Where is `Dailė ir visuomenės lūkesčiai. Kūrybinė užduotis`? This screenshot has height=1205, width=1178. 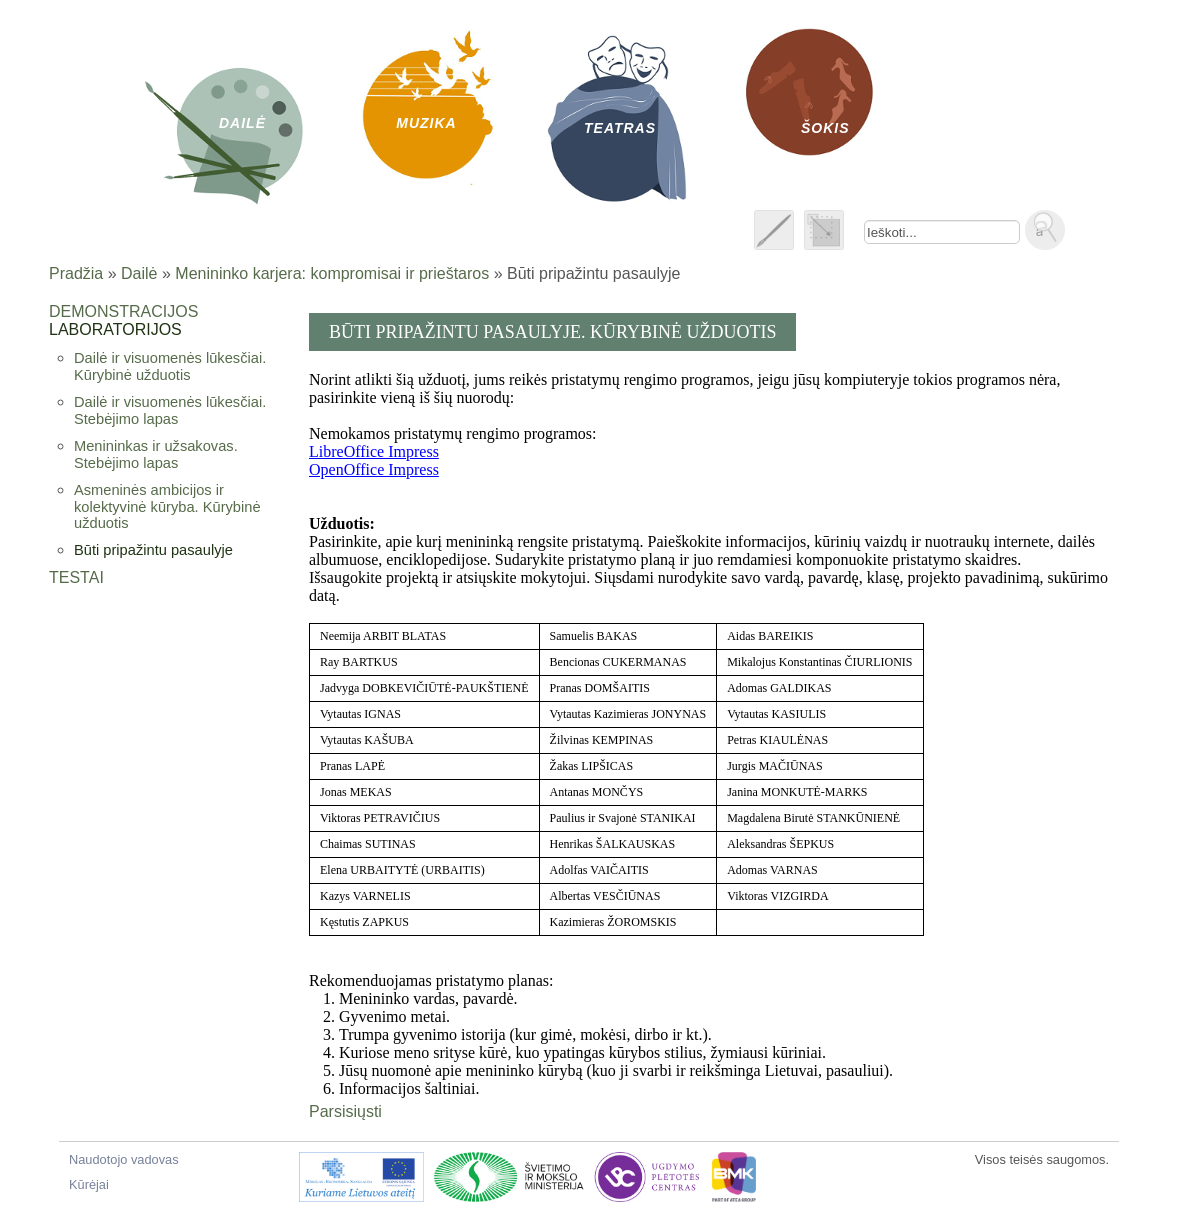 Dailė ir visuomenės lūkesčiai. Kūrybinė užduotis is located at coordinates (170, 366).